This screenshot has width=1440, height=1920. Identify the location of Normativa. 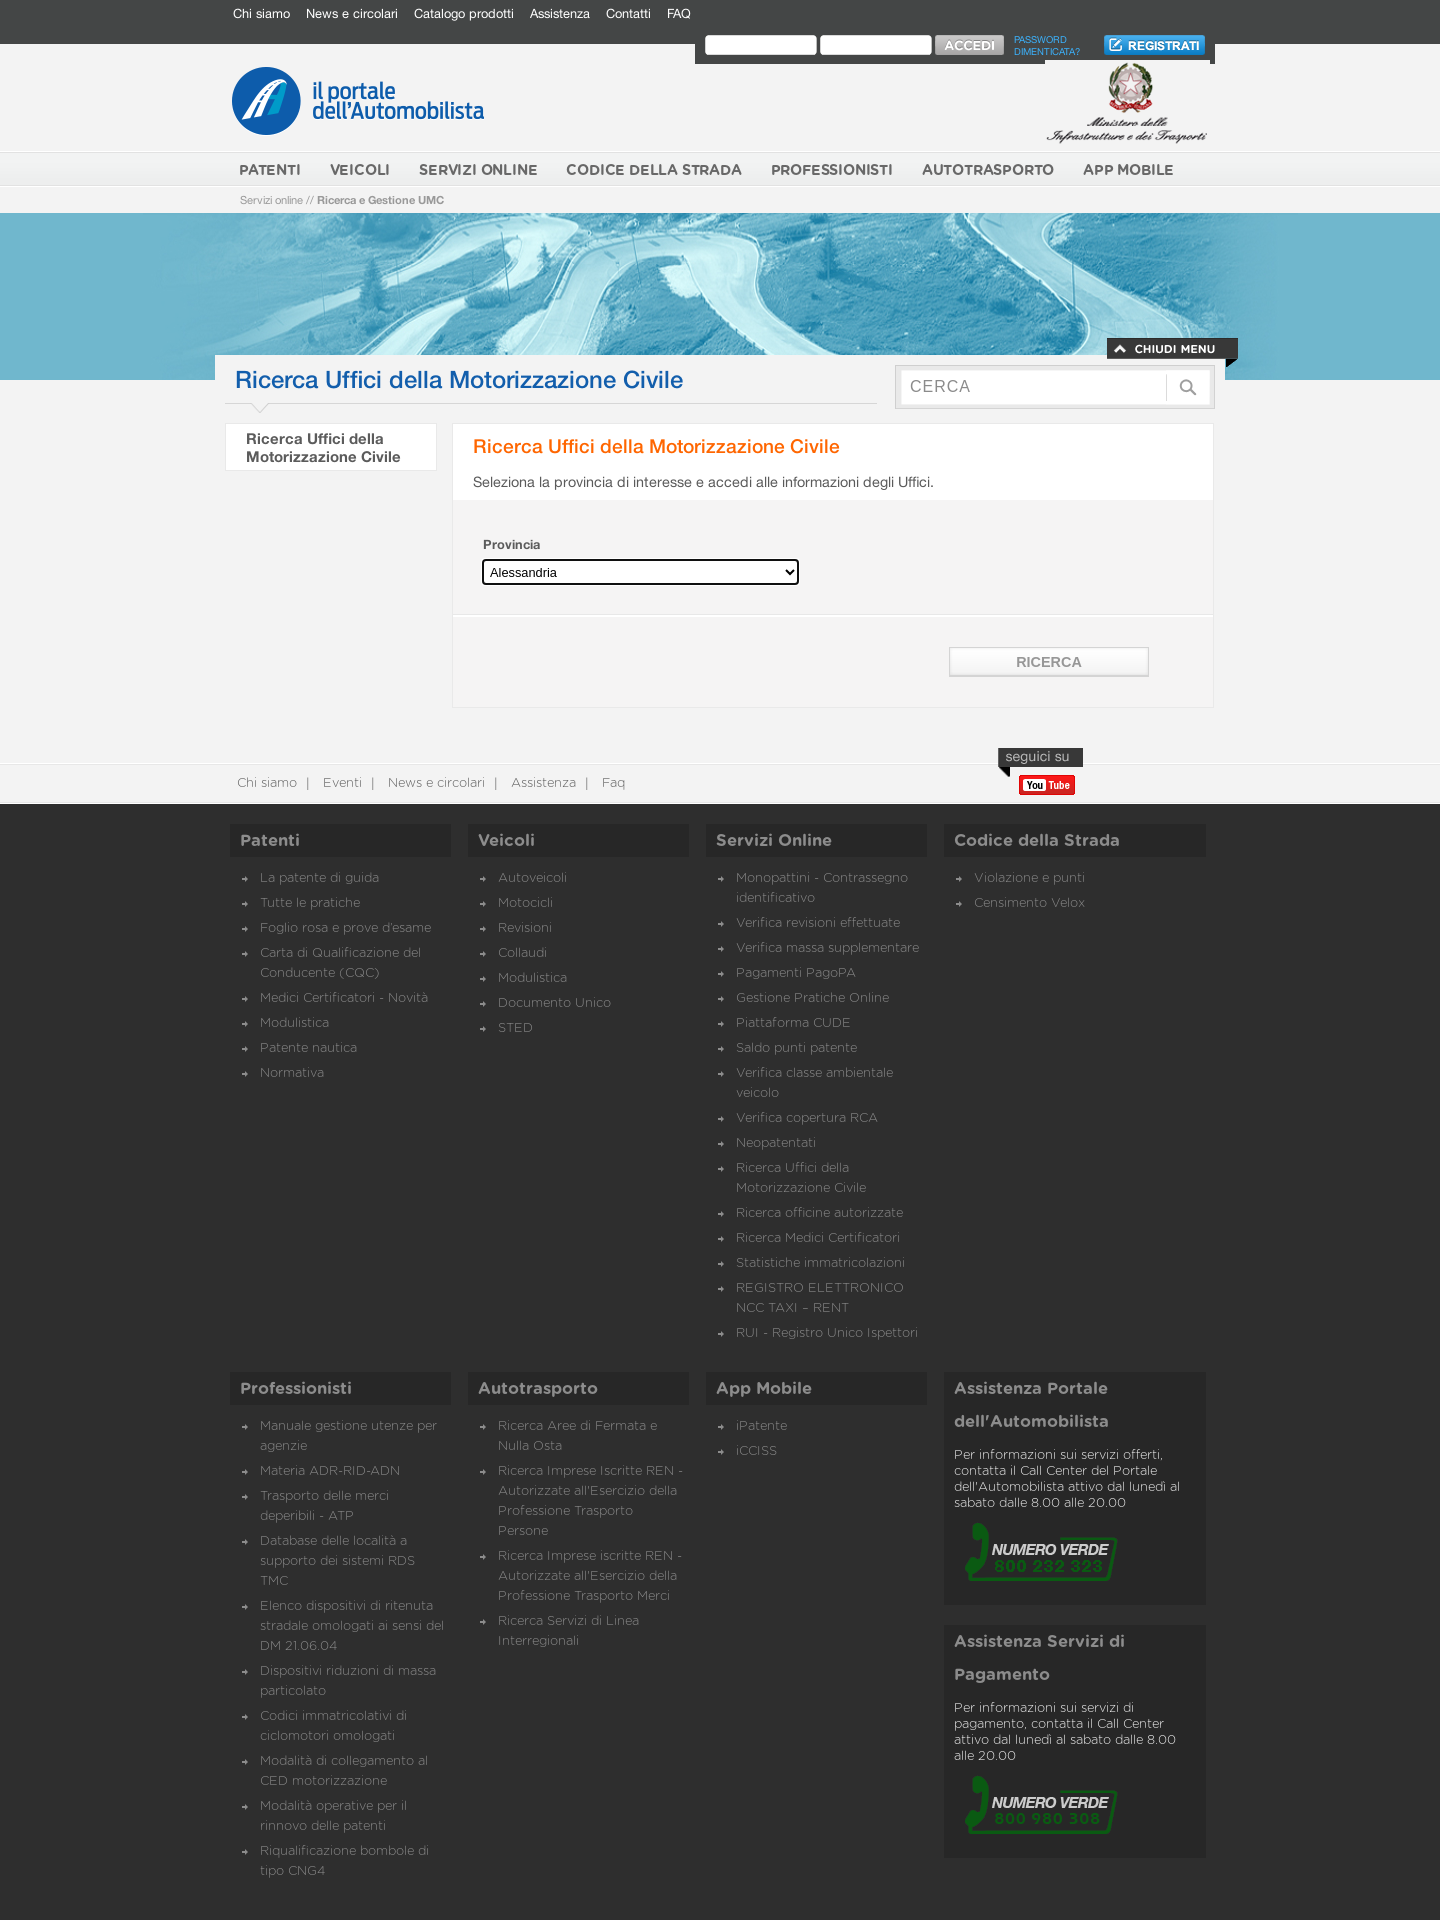
(292, 1073).